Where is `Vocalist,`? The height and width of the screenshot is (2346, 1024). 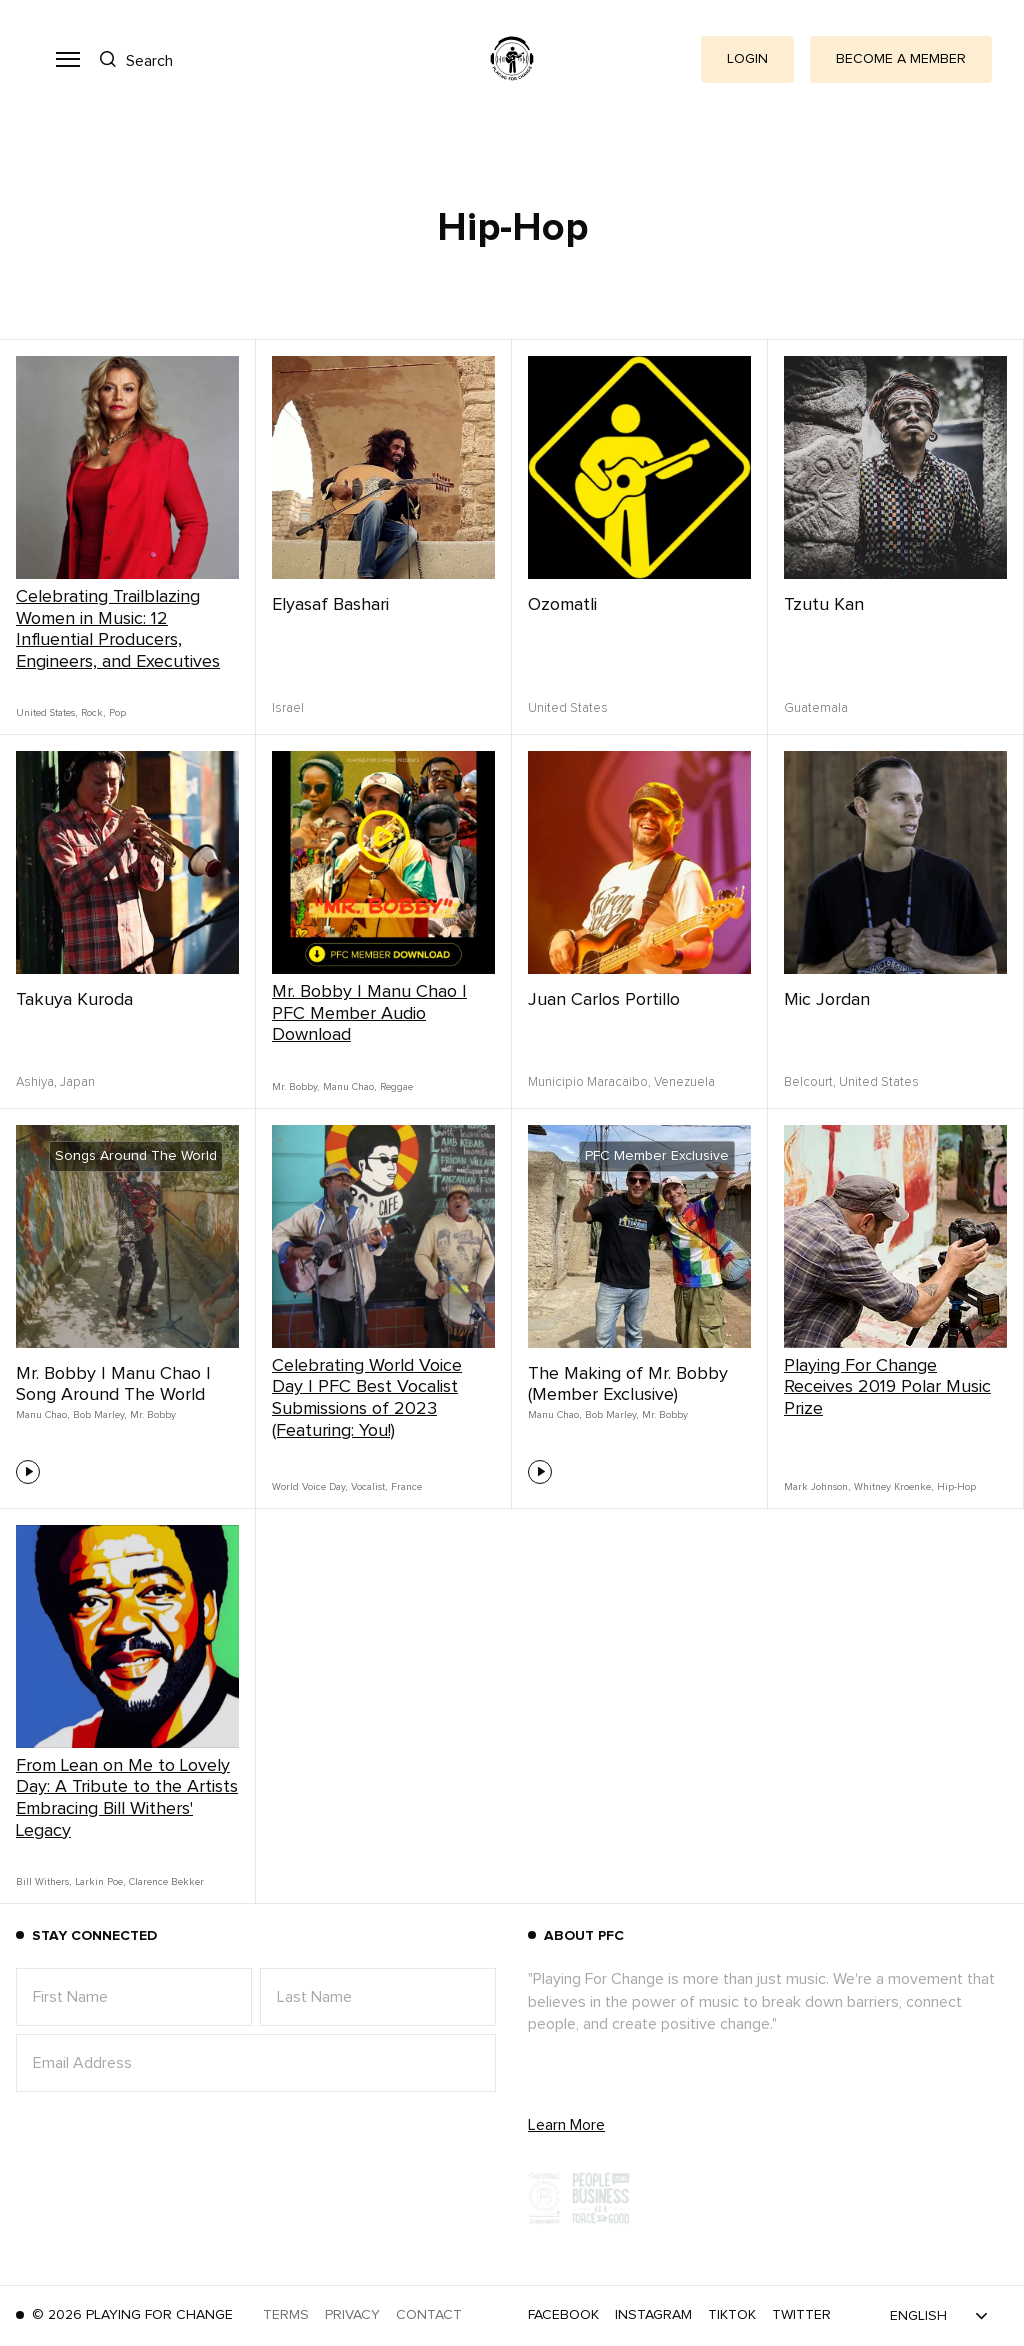 Vocalist, is located at coordinates (369, 1487).